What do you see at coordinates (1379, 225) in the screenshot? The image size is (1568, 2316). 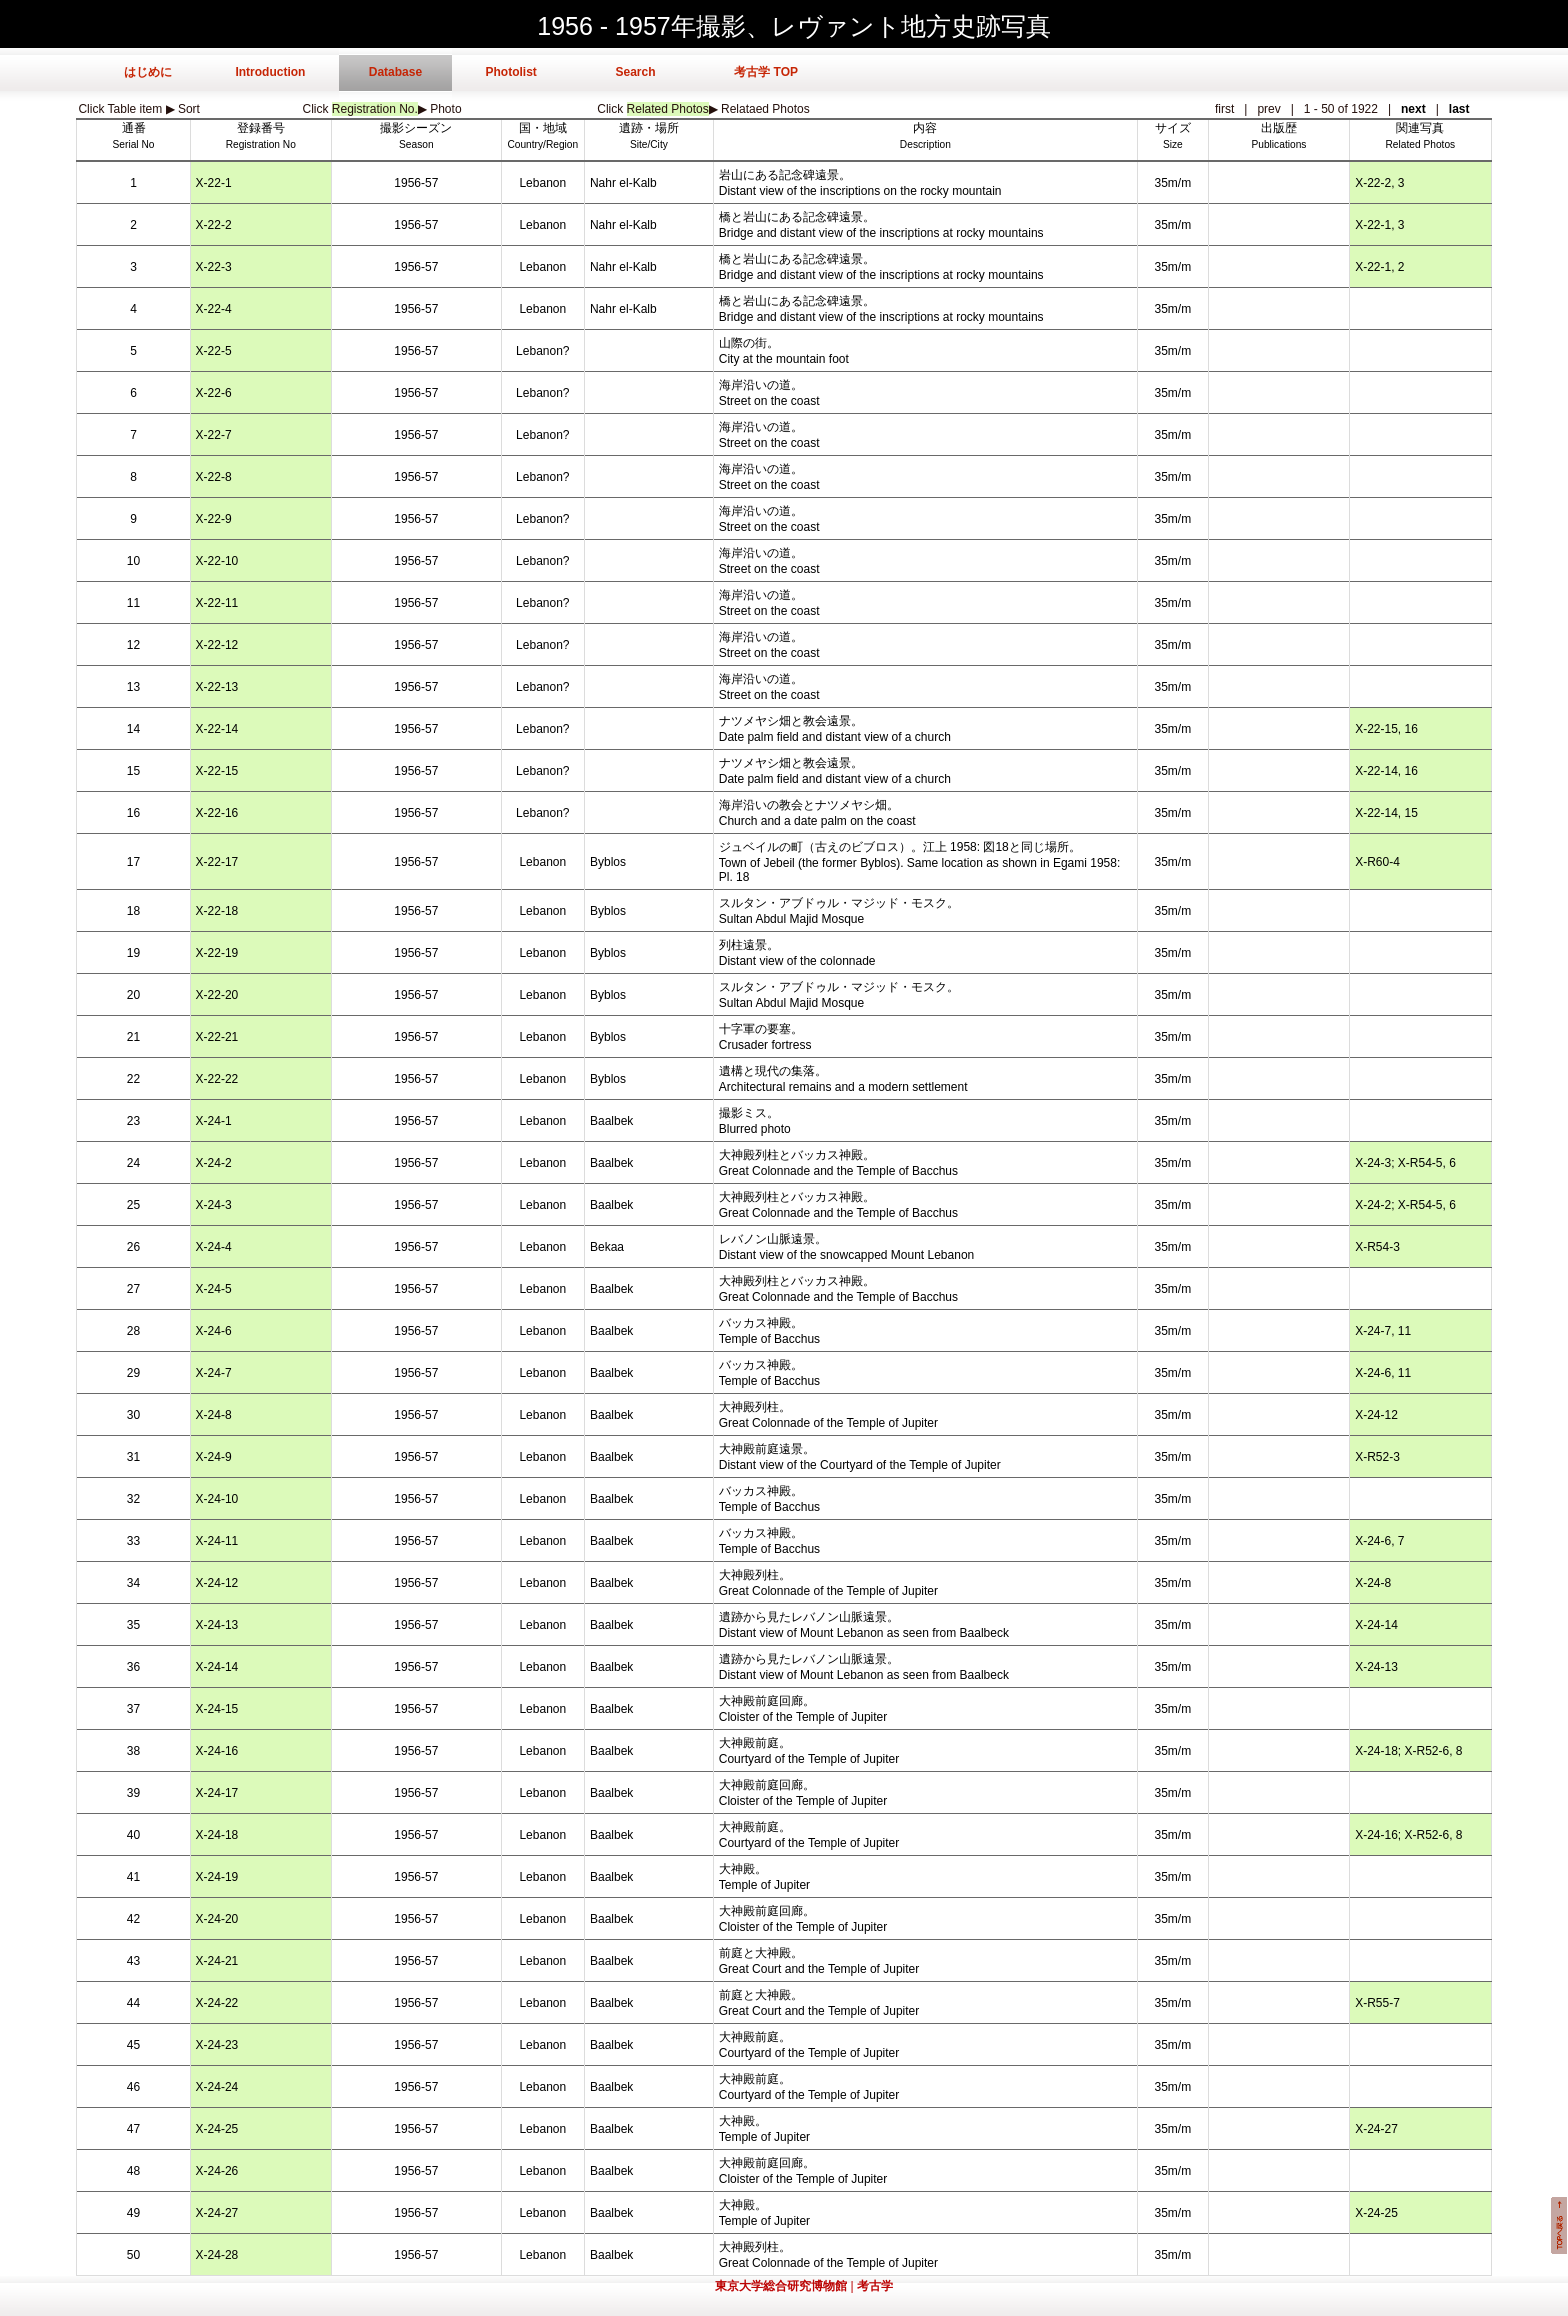 I see `X-22-1, 3` at bounding box center [1379, 225].